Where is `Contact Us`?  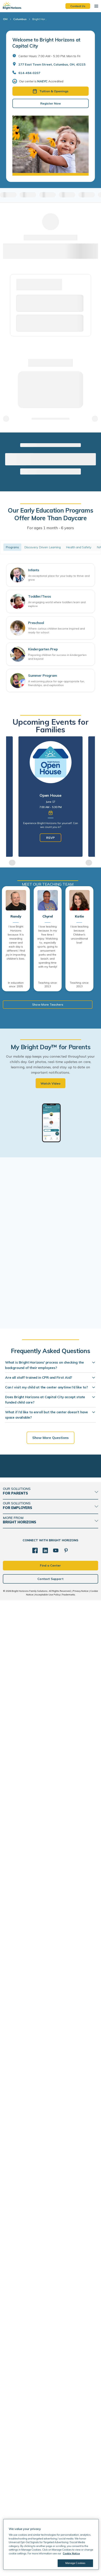
Contact Us is located at coordinates (77, 6).